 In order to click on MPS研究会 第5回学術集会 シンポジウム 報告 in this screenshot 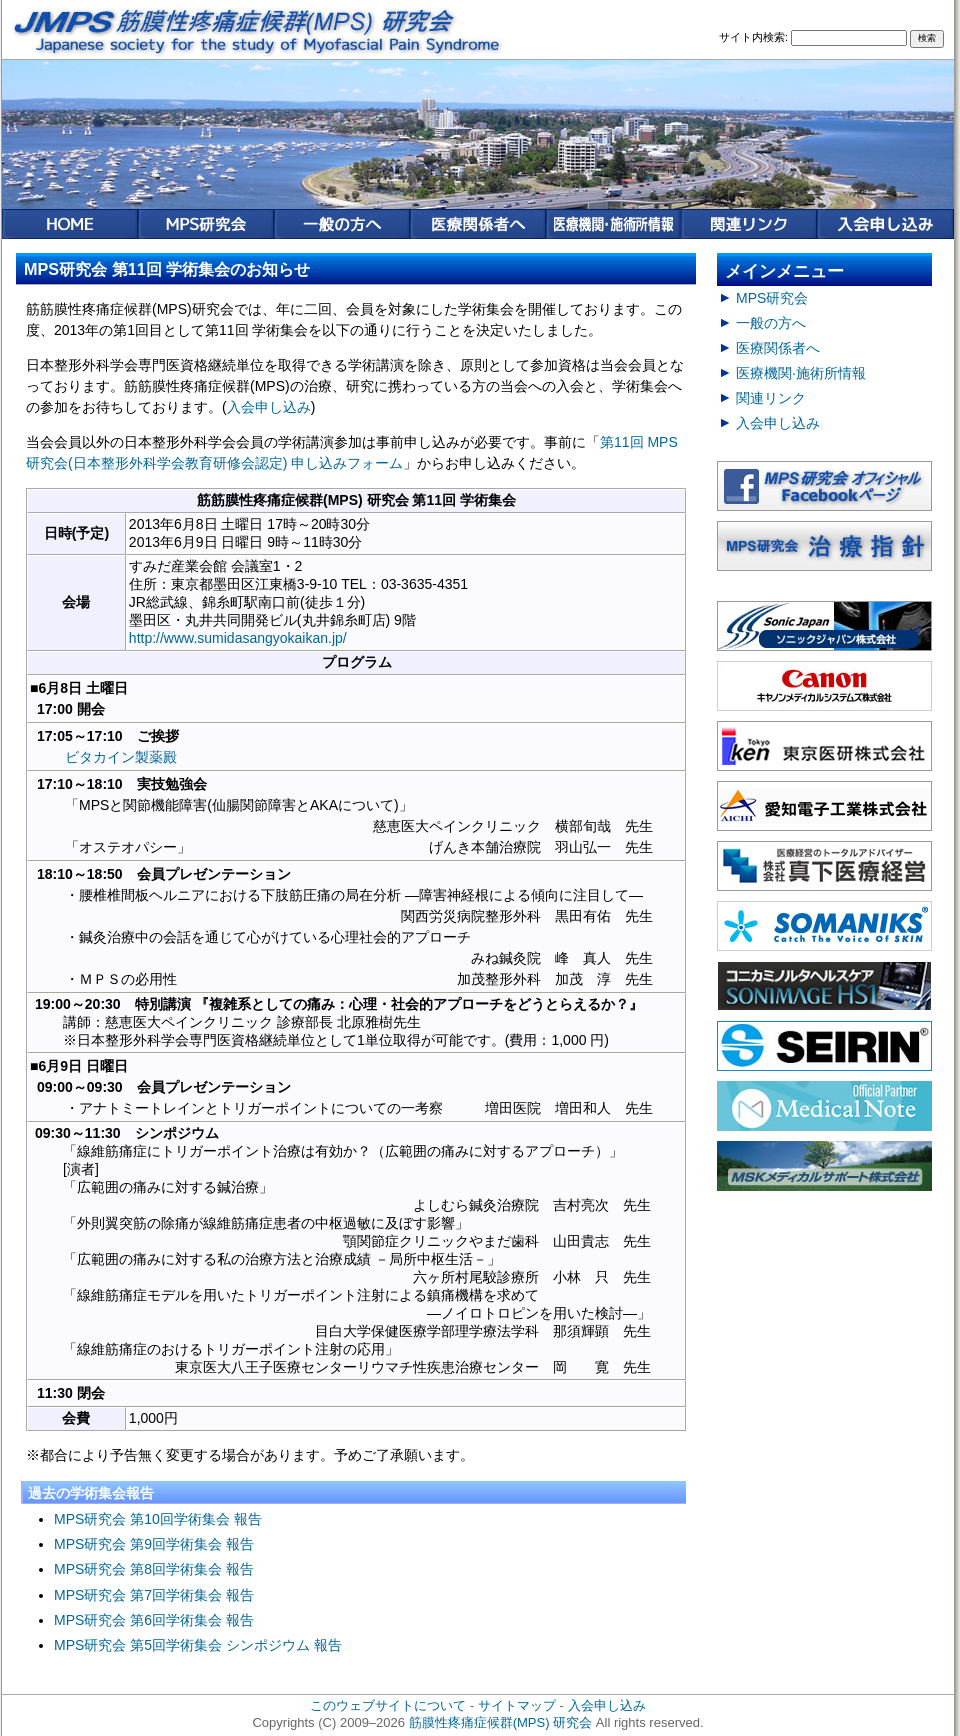, I will do `click(198, 1645)`.